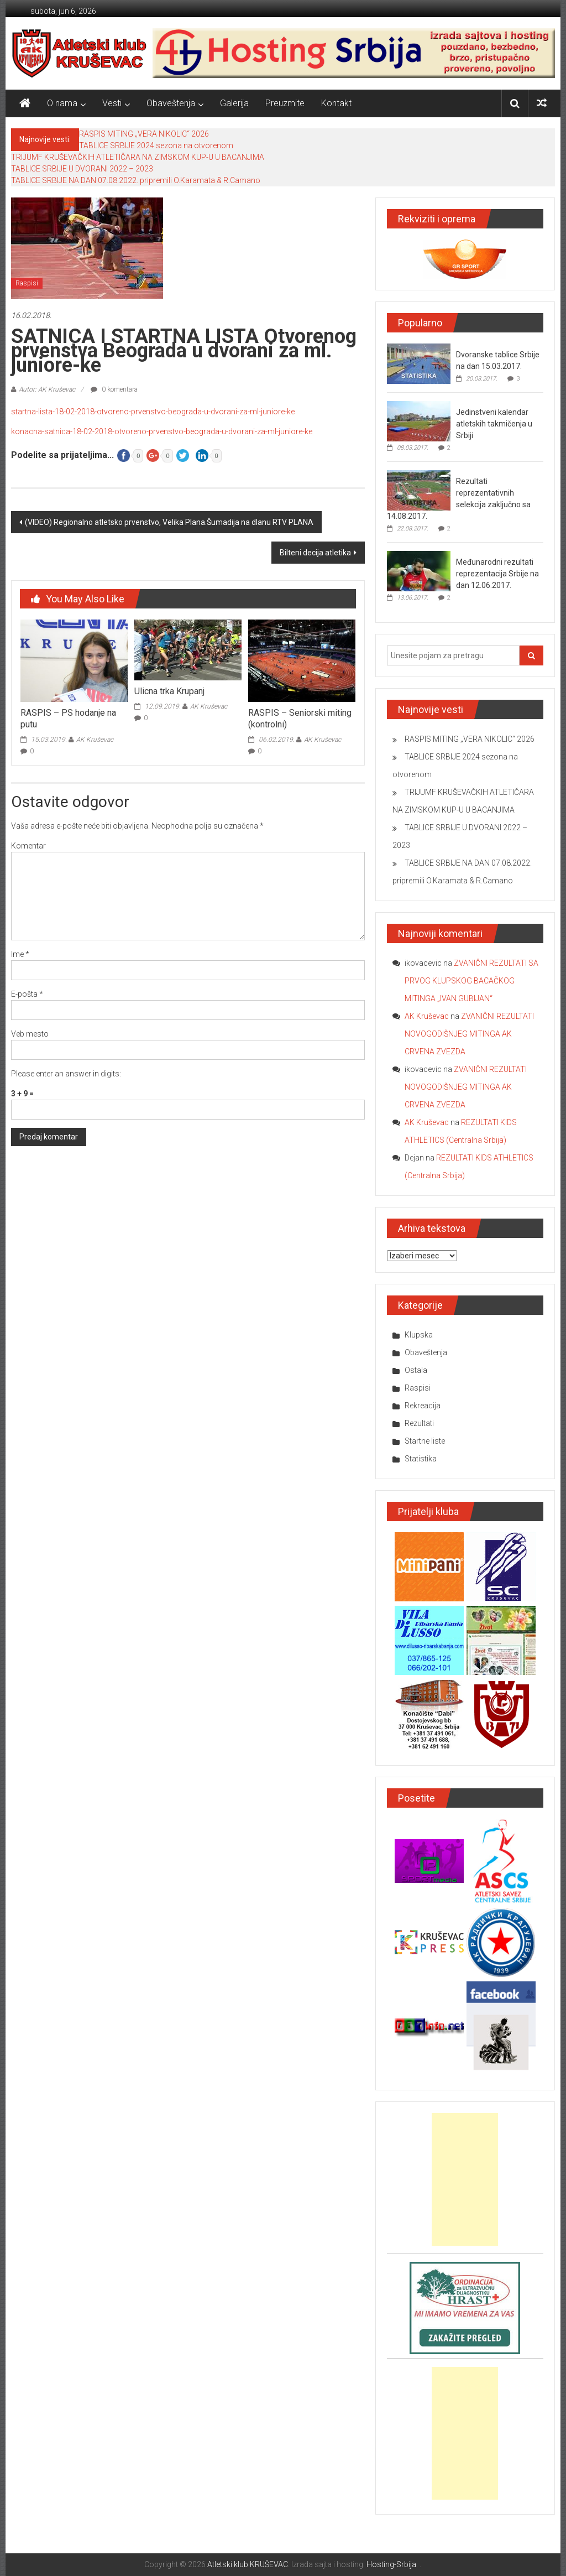  What do you see at coordinates (497, 574) in the screenshot?
I see `Međunarodni rezultati reprezentacija Srbije na dan 12.06.2017.` at bounding box center [497, 574].